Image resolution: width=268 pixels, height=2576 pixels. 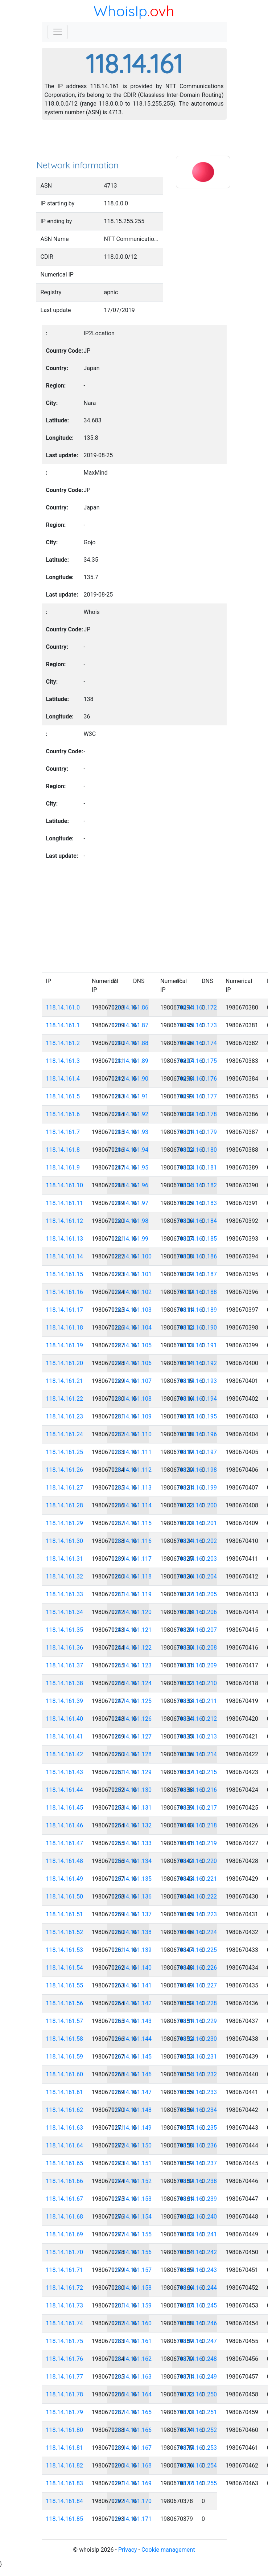 What do you see at coordinates (64, 2234) in the screenshot?
I see `118.14.161.69` at bounding box center [64, 2234].